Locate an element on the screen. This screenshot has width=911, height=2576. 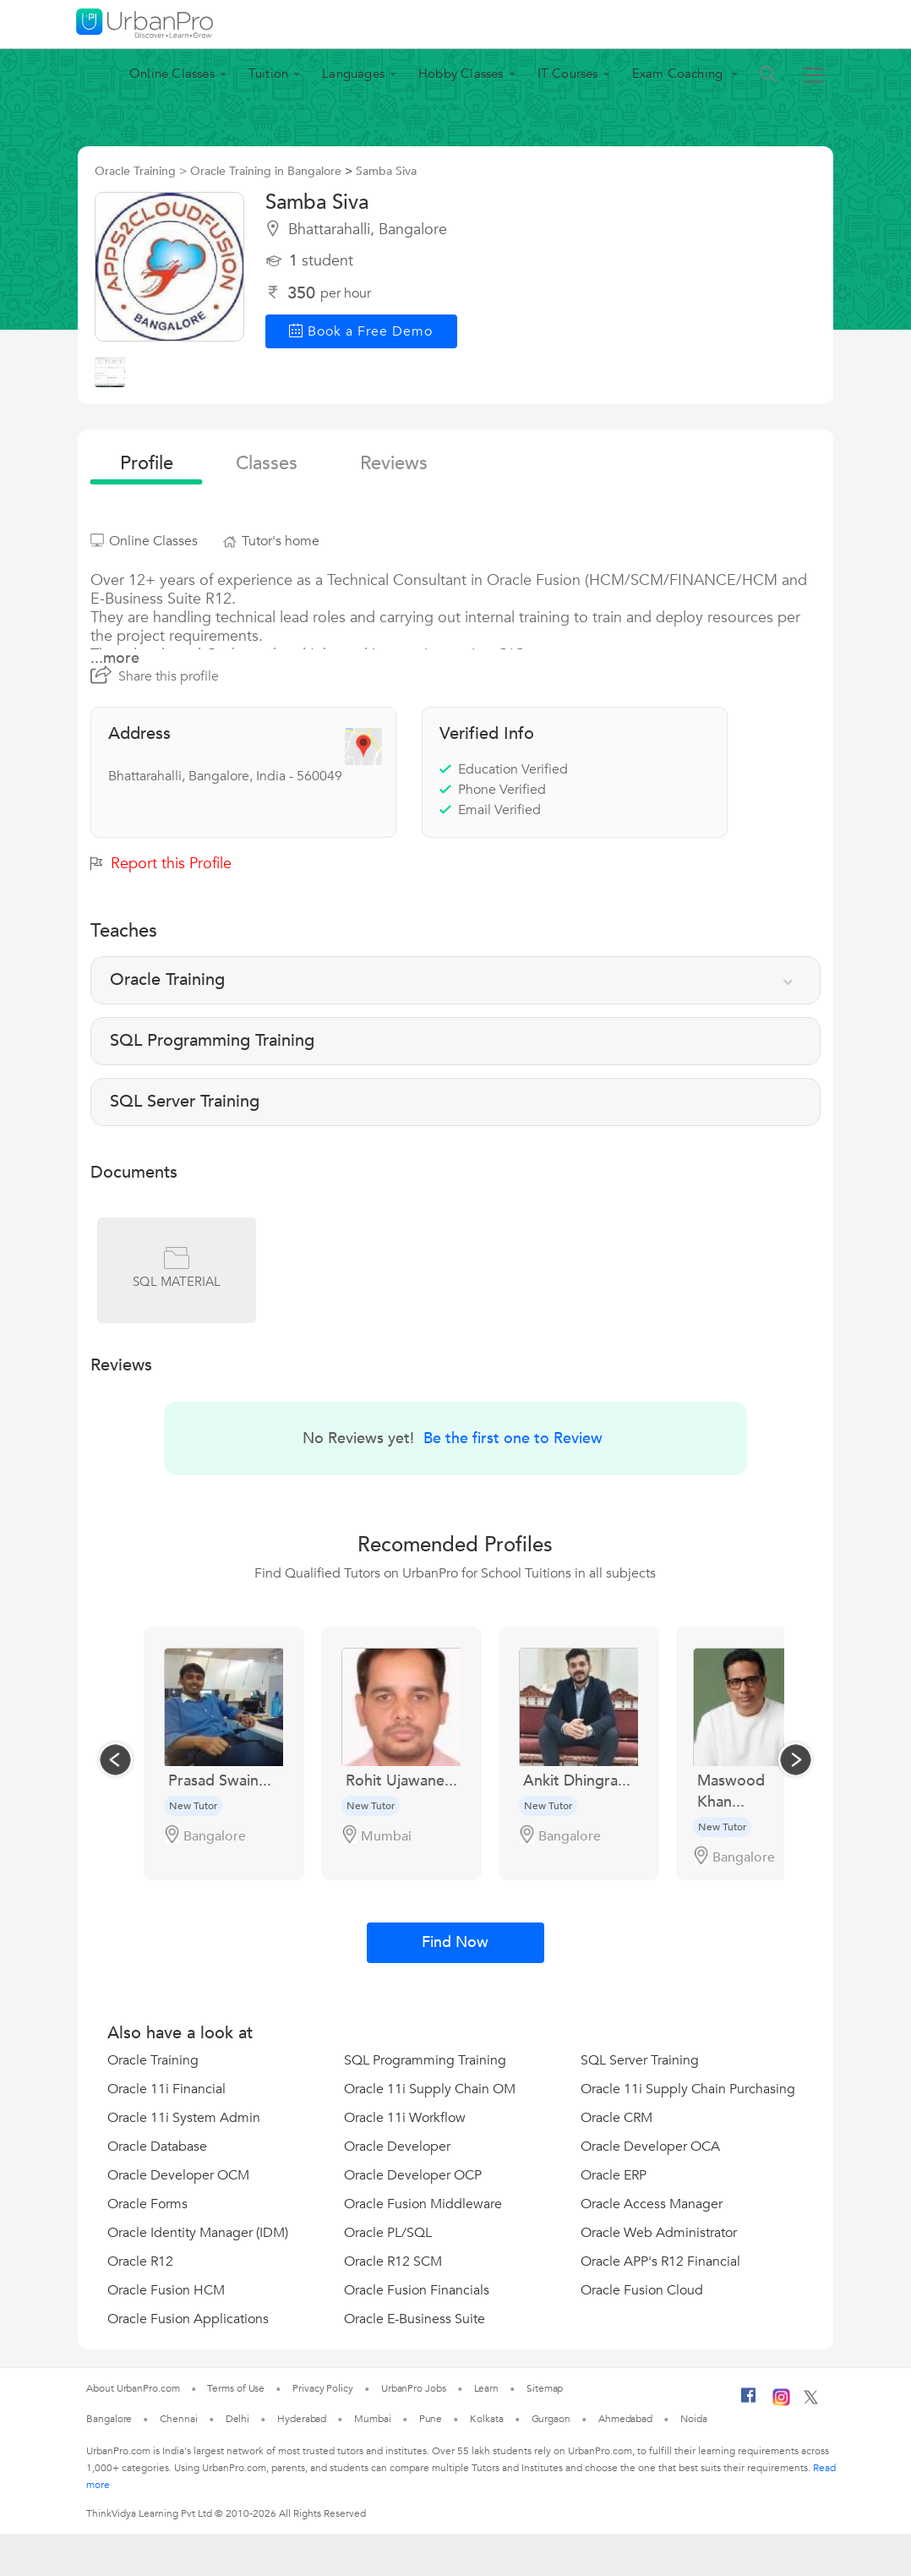
Ahmedabad is located at coordinates (625, 2419).